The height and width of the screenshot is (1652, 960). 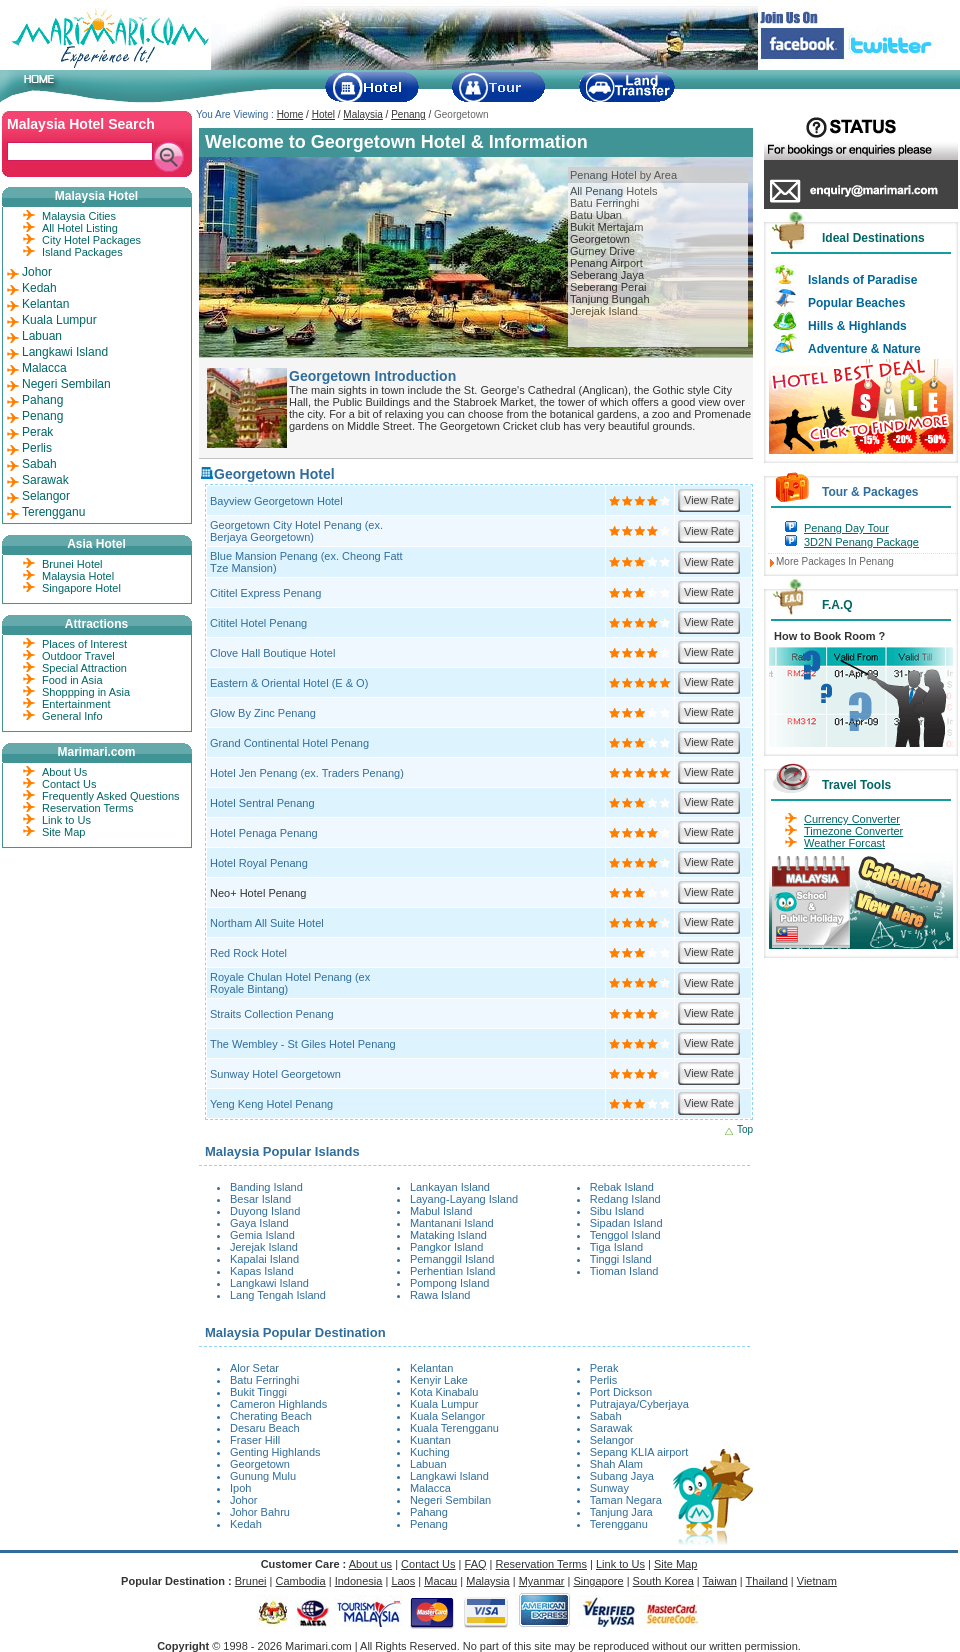 What do you see at coordinates (359, 1581) in the screenshot?
I see `Indonesia` at bounding box center [359, 1581].